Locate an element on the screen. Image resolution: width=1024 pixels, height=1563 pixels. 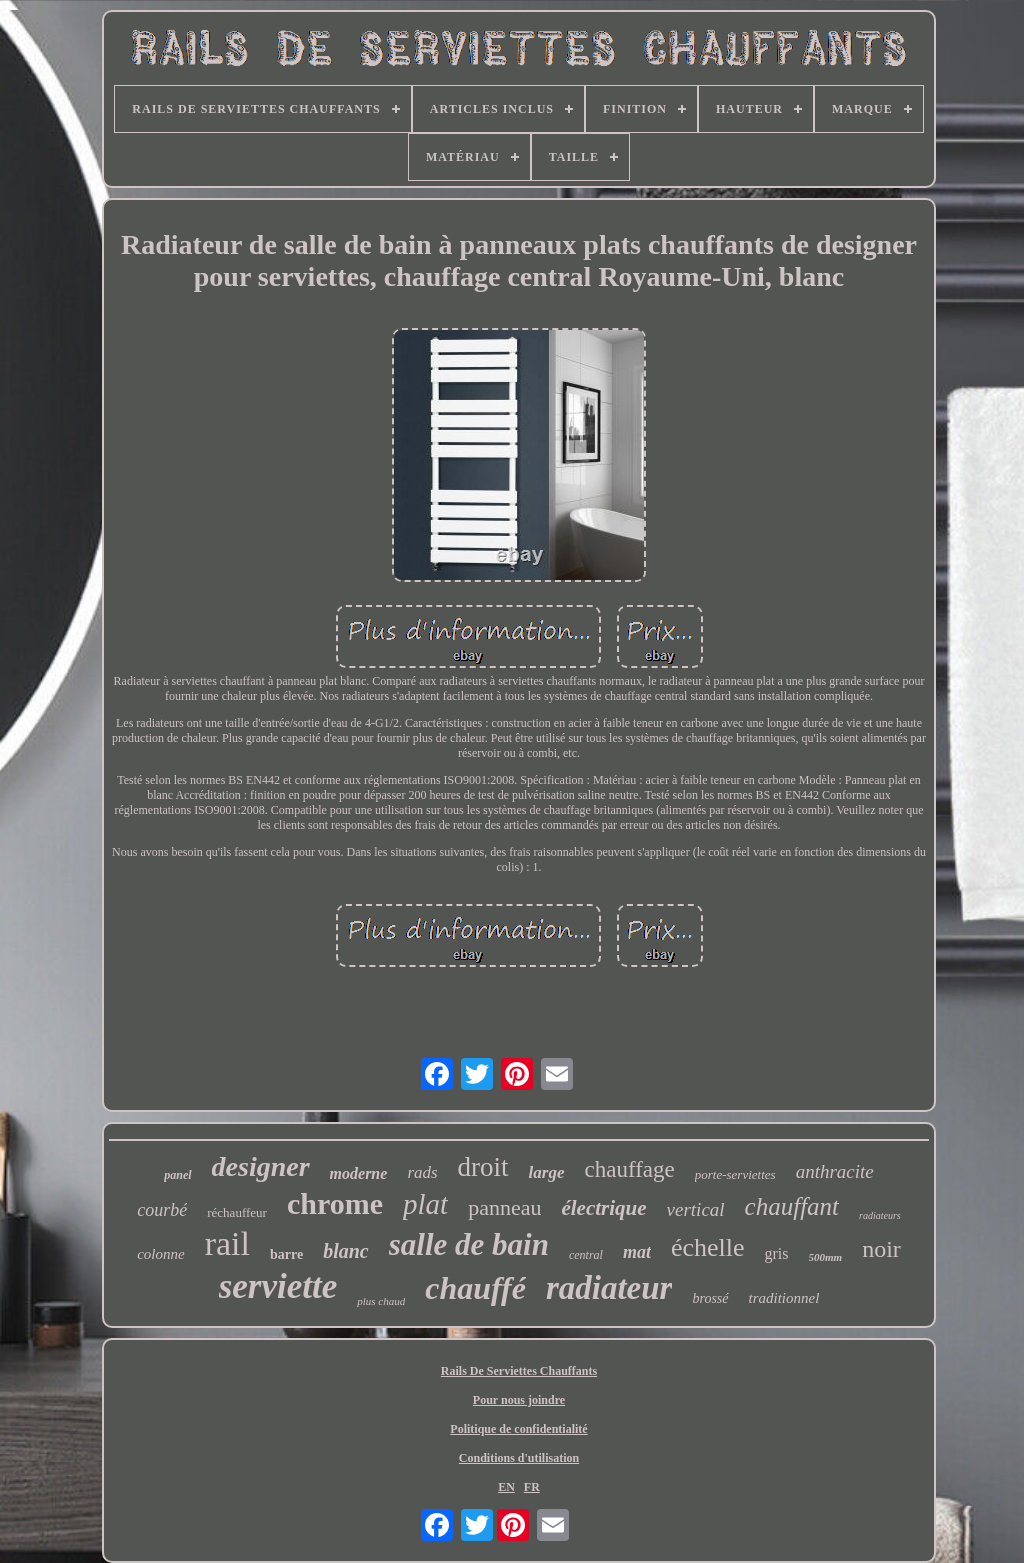
anthracite is located at coordinates (835, 1171).